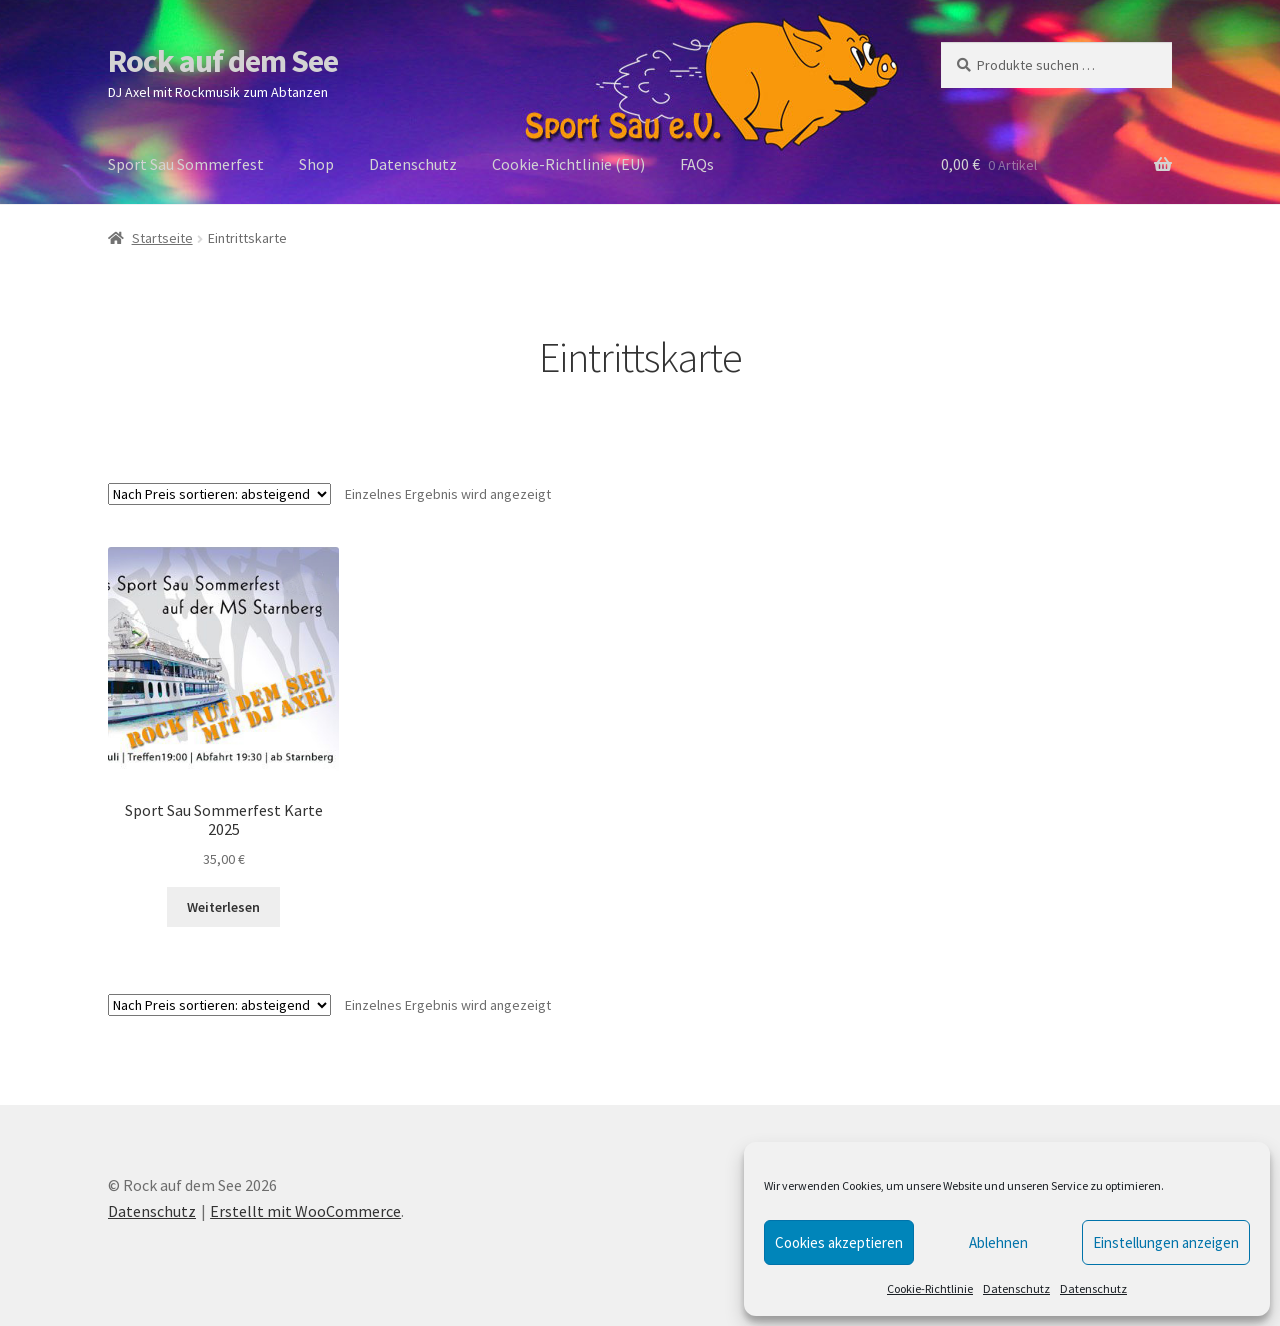  I want to click on Datenschutz, so click(1016, 1288).